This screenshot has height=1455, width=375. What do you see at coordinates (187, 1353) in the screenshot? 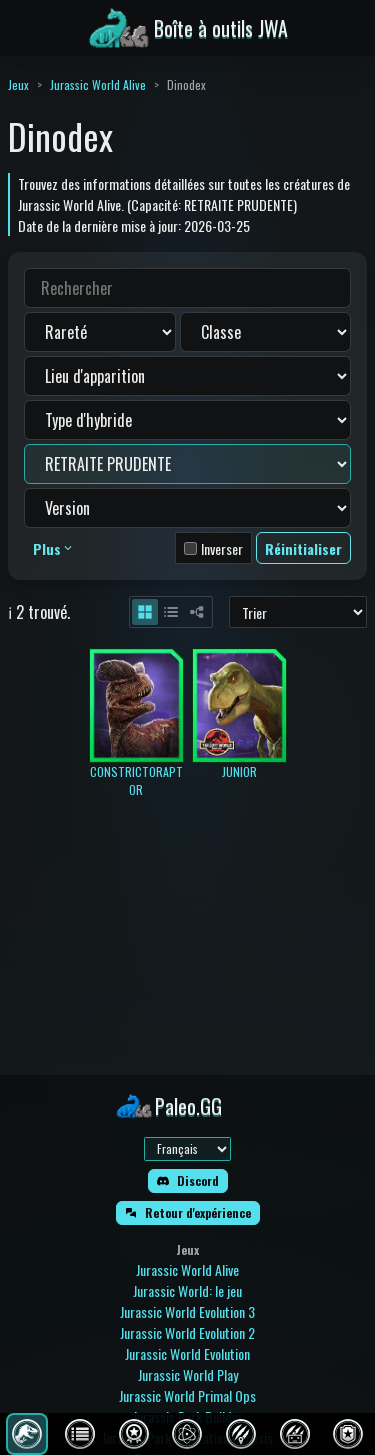
I see `Jurassic World Evolution` at bounding box center [187, 1353].